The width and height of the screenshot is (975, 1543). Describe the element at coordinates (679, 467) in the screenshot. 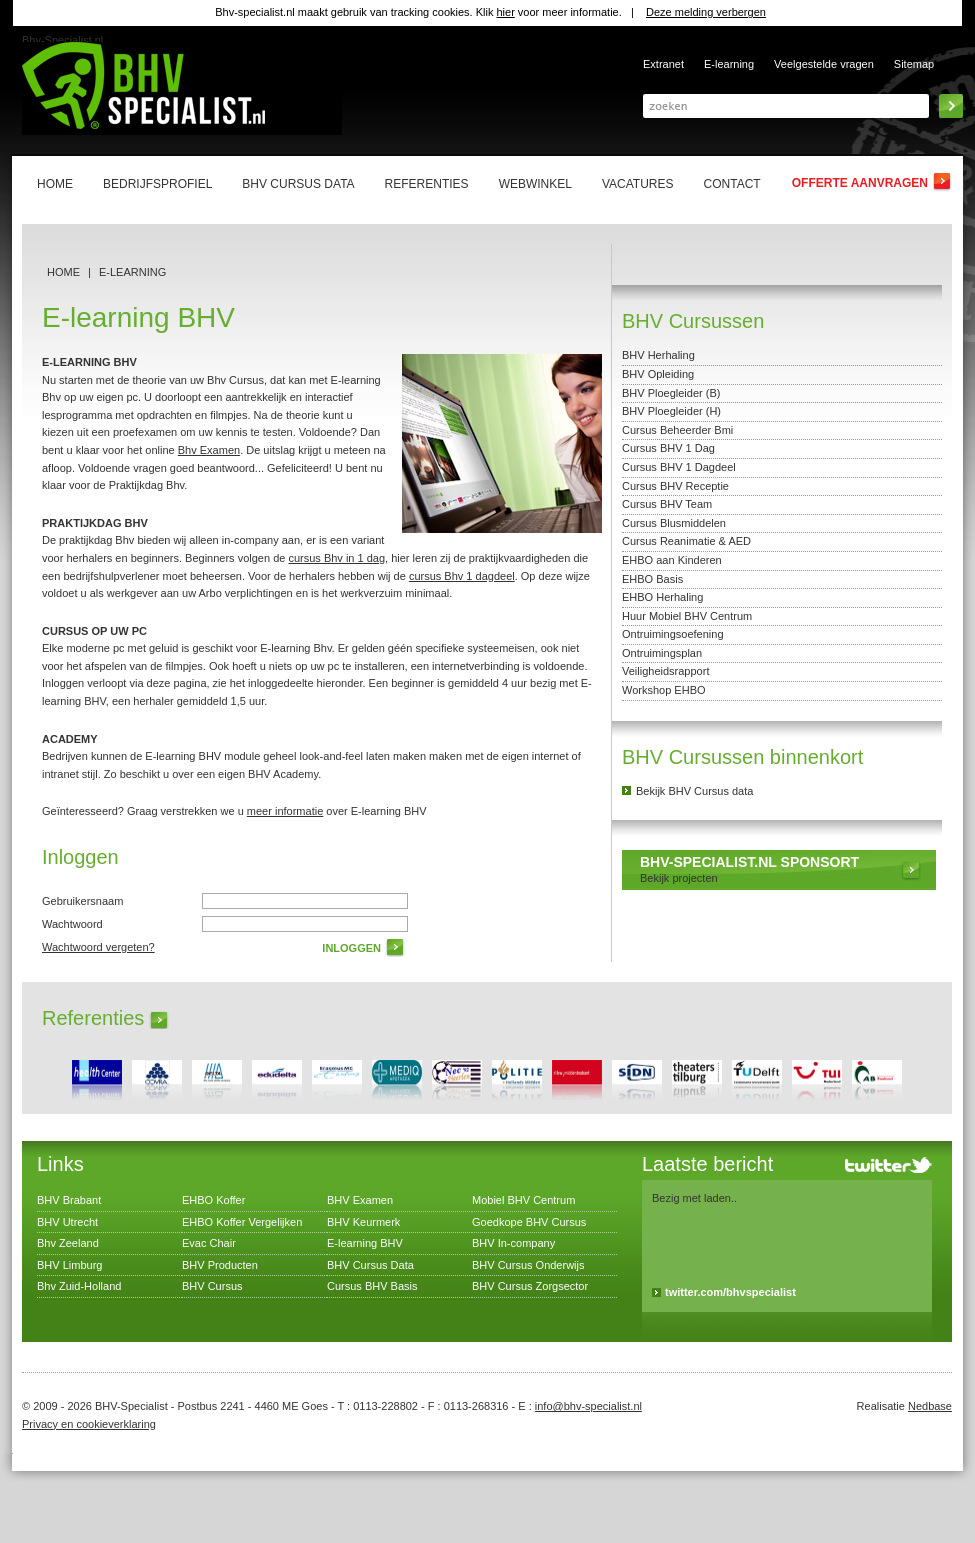

I see `Cursus BHV 1 Dagdeel` at that location.